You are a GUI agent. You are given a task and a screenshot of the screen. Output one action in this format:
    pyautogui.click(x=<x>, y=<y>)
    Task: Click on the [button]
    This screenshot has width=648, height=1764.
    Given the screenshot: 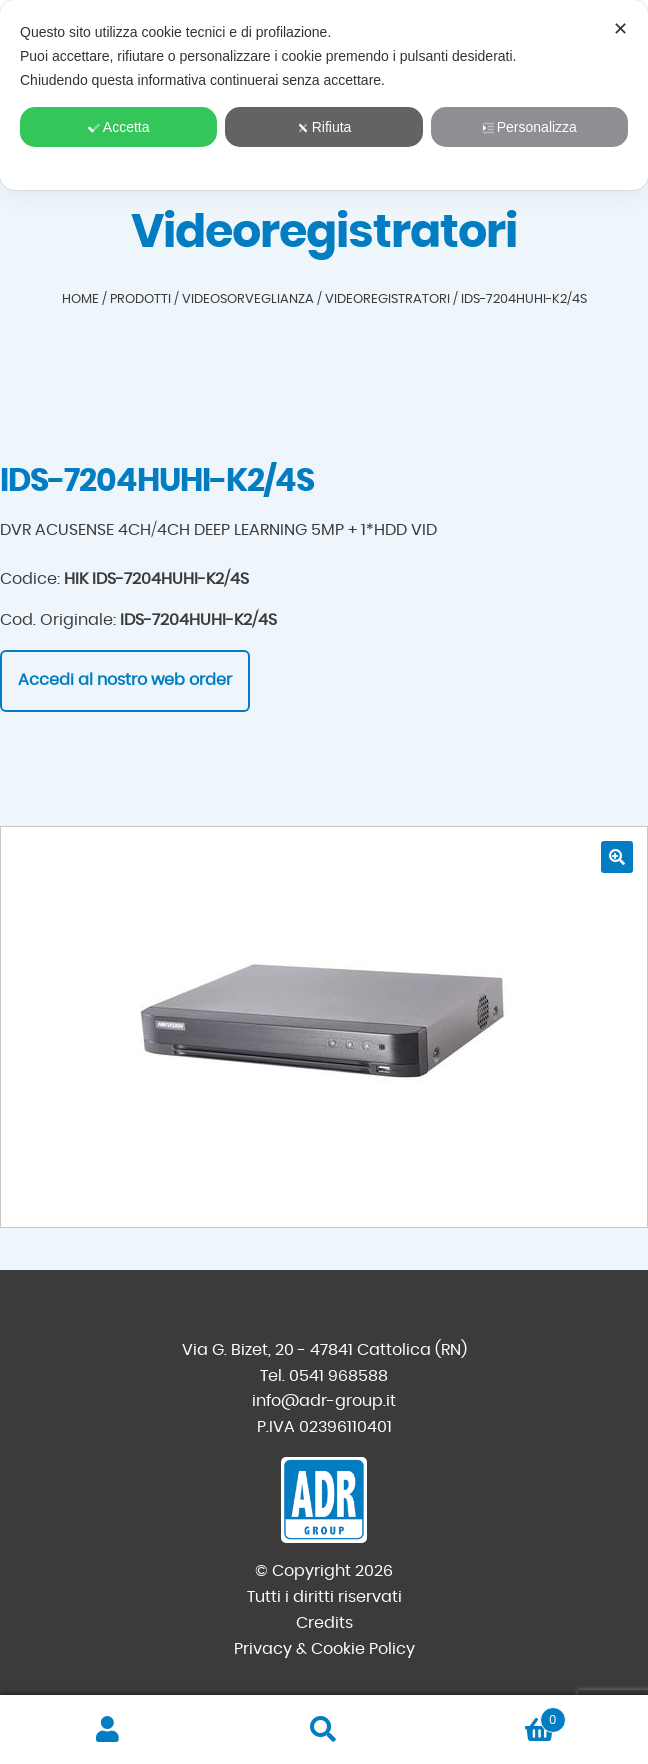 What is the action you would take?
    pyautogui.click(x=617, y=857)
    